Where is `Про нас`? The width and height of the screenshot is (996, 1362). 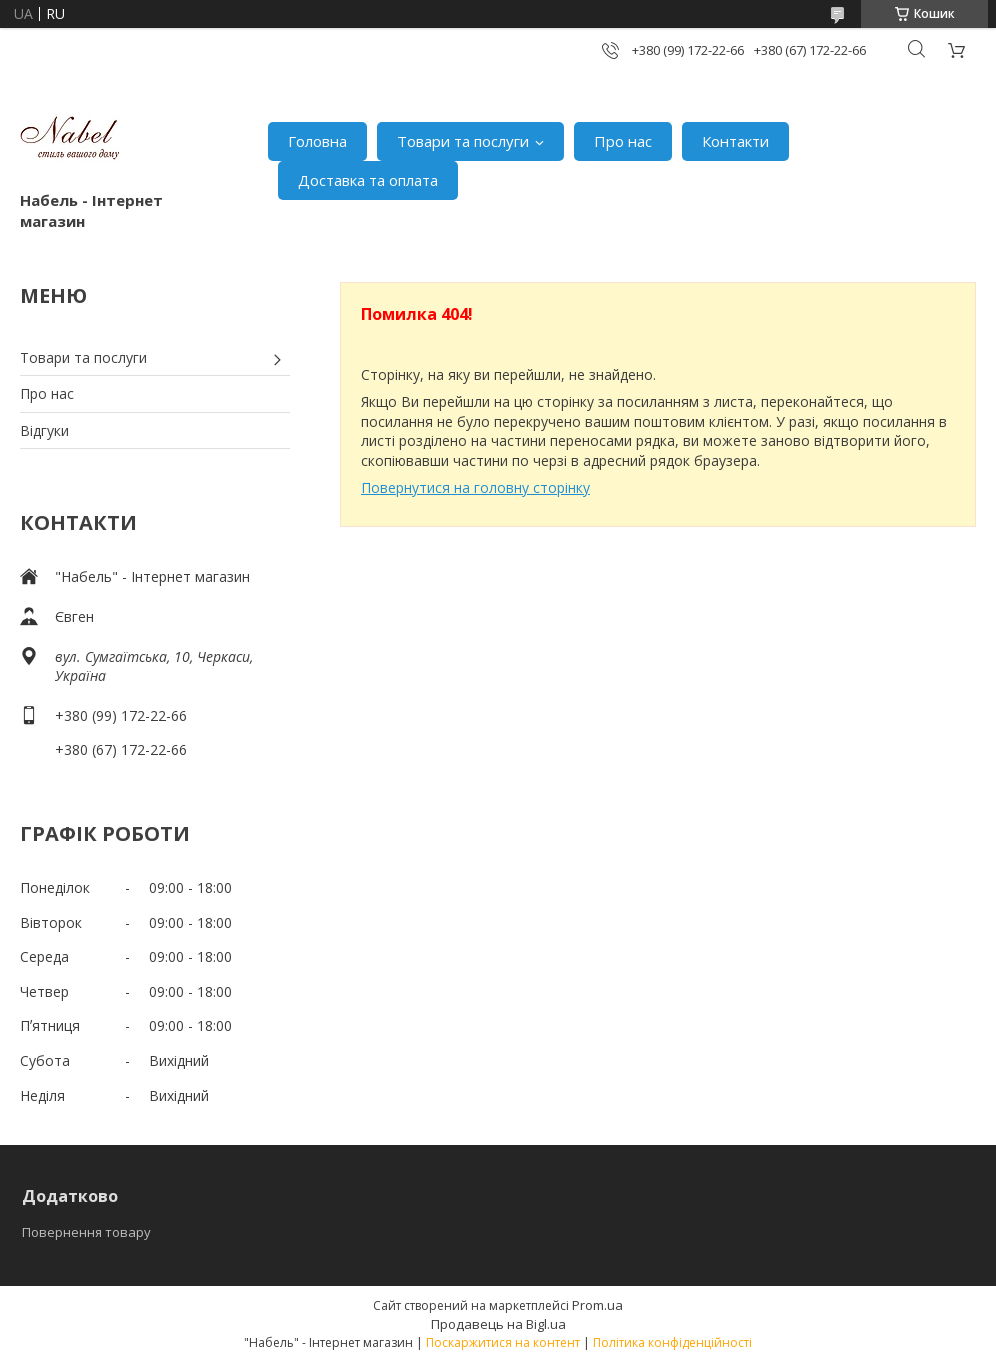
Про нас is located at coordinates (623, 141).